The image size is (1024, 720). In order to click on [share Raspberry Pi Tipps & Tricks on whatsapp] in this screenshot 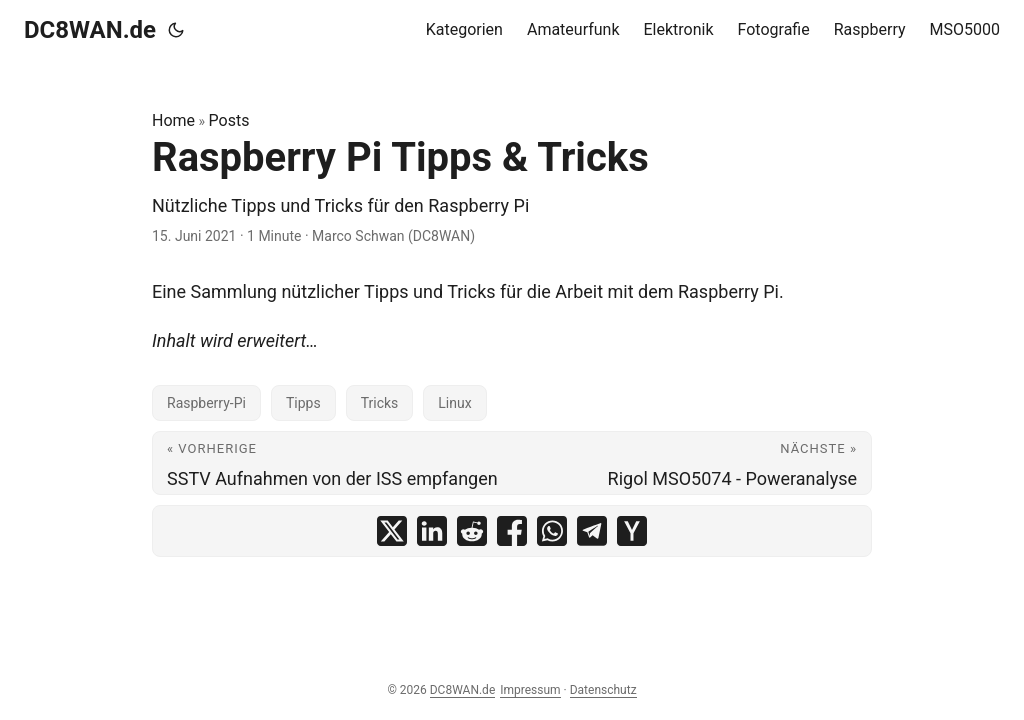, I will do `click(552, 531)`.